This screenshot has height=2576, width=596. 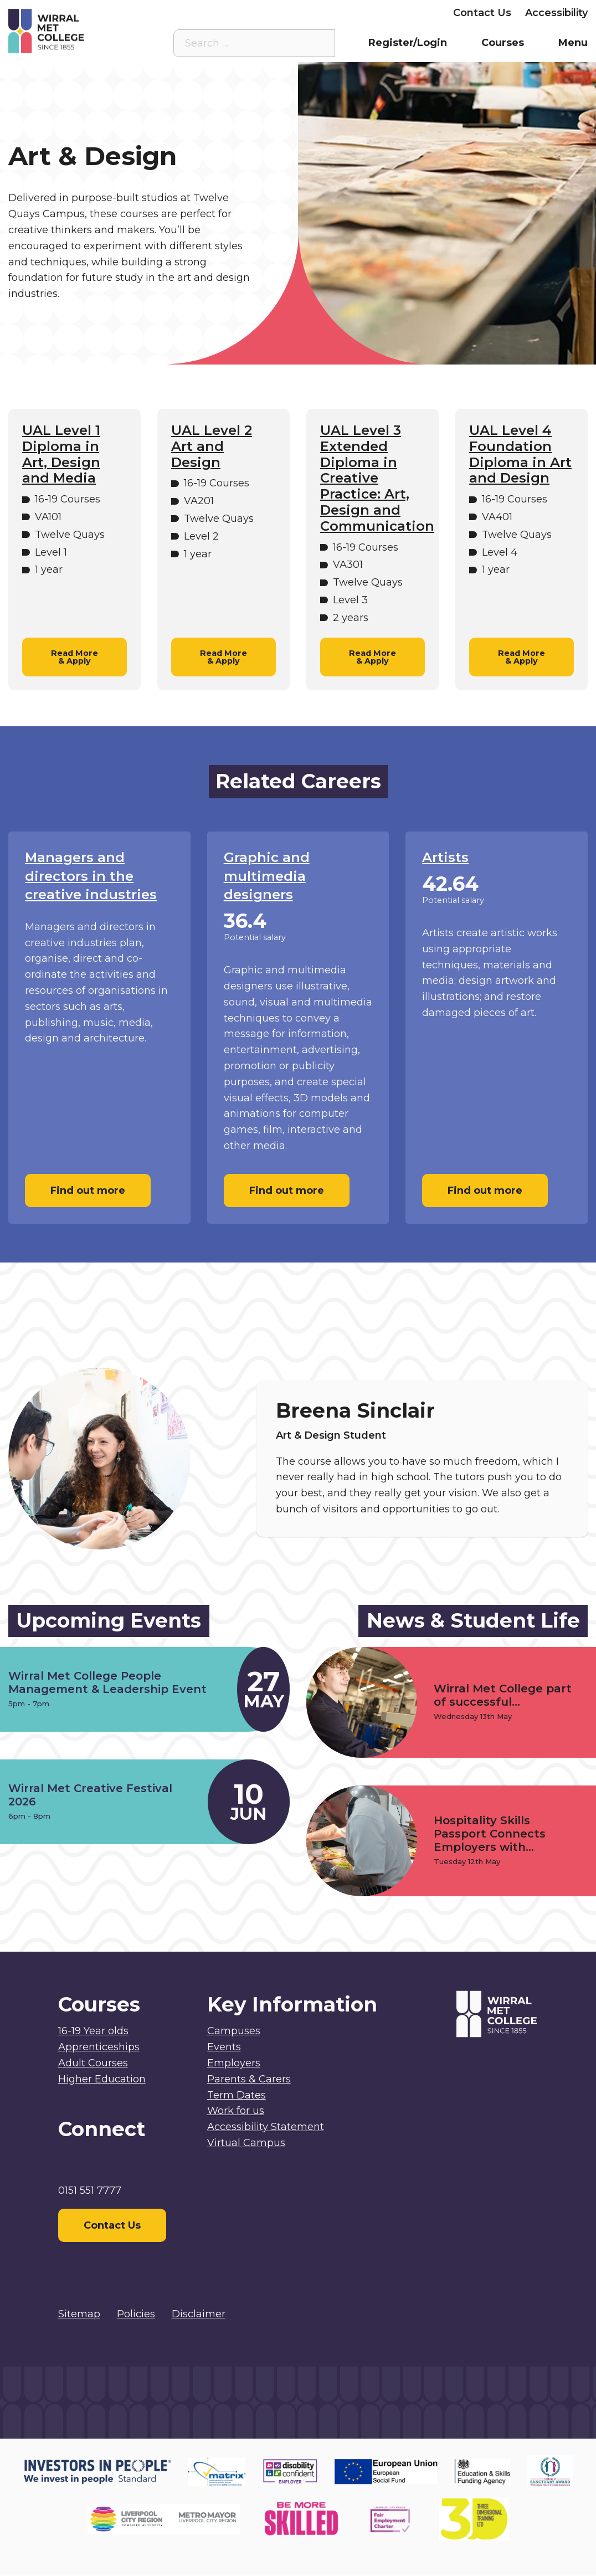 I want to click on Staff, so click(x=257, y=13).